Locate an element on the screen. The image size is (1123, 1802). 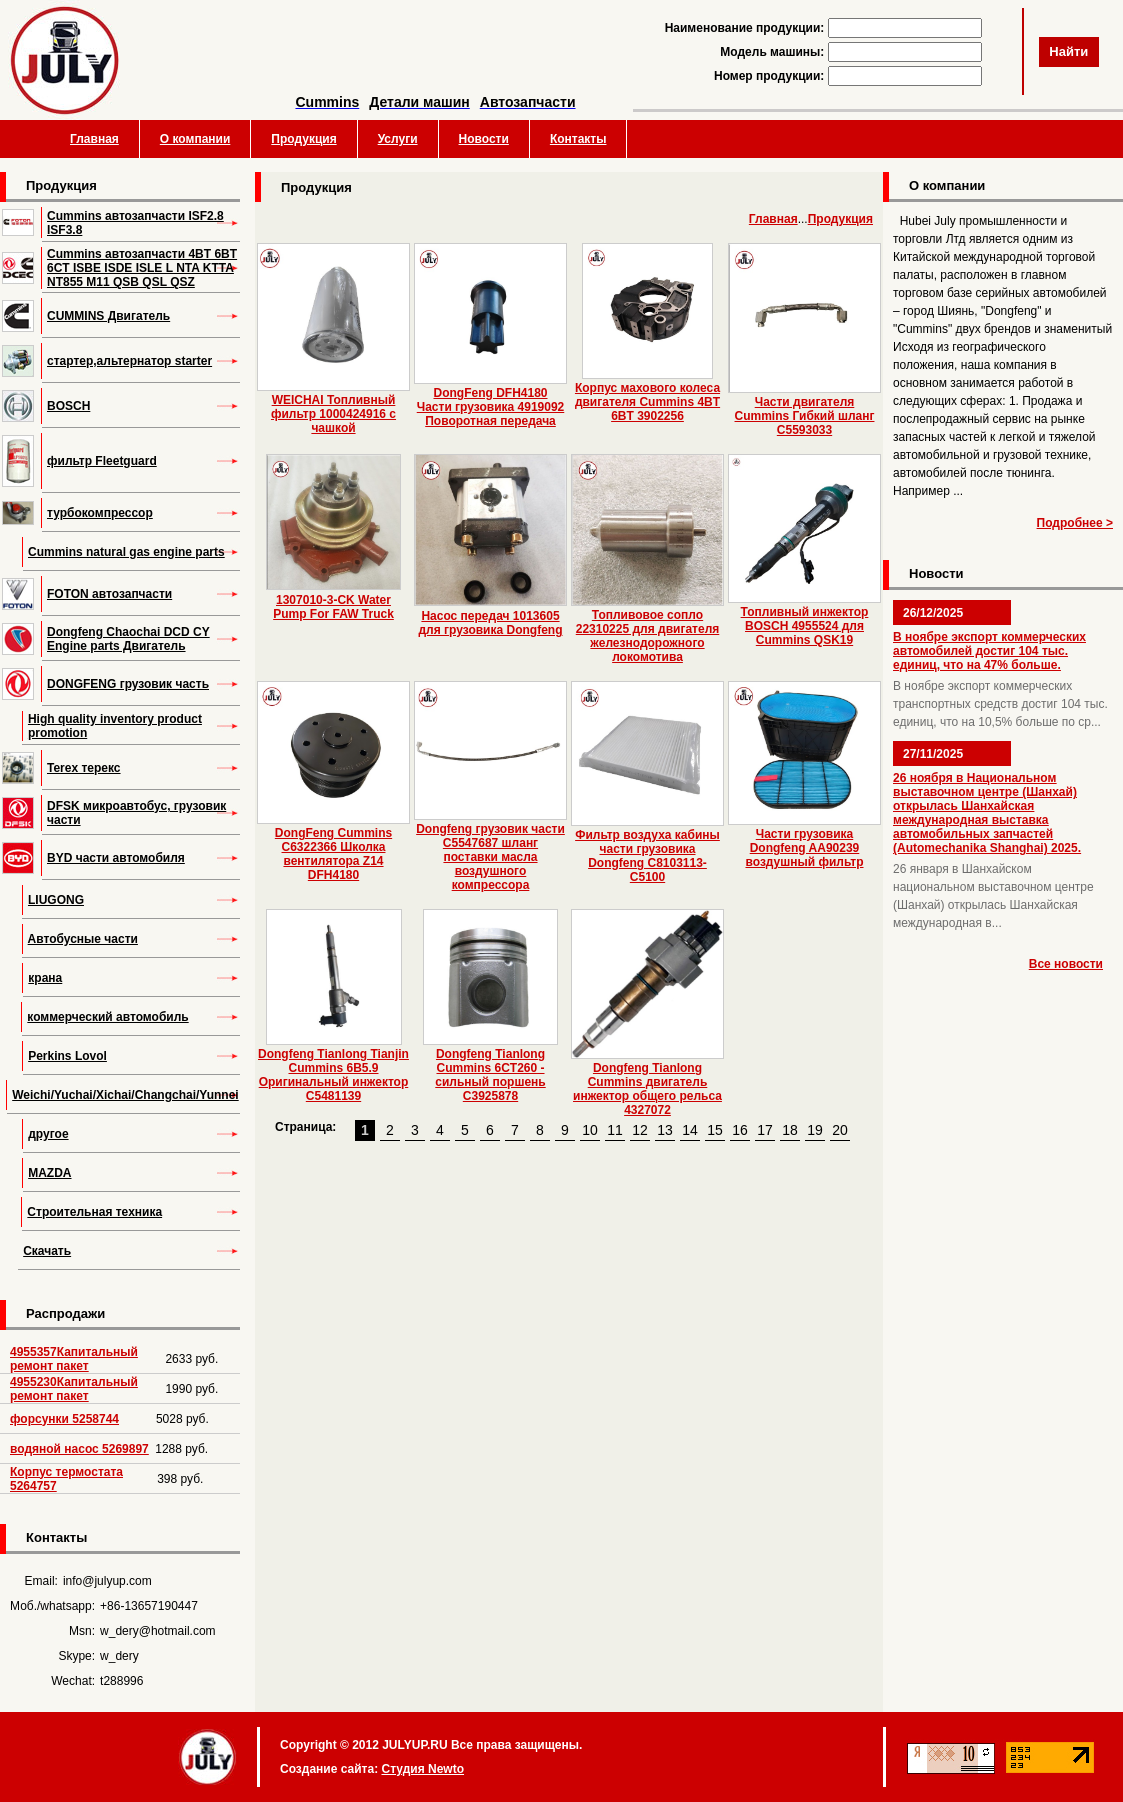
CUMMINS Двигатель is located at coordinates (108, 316).